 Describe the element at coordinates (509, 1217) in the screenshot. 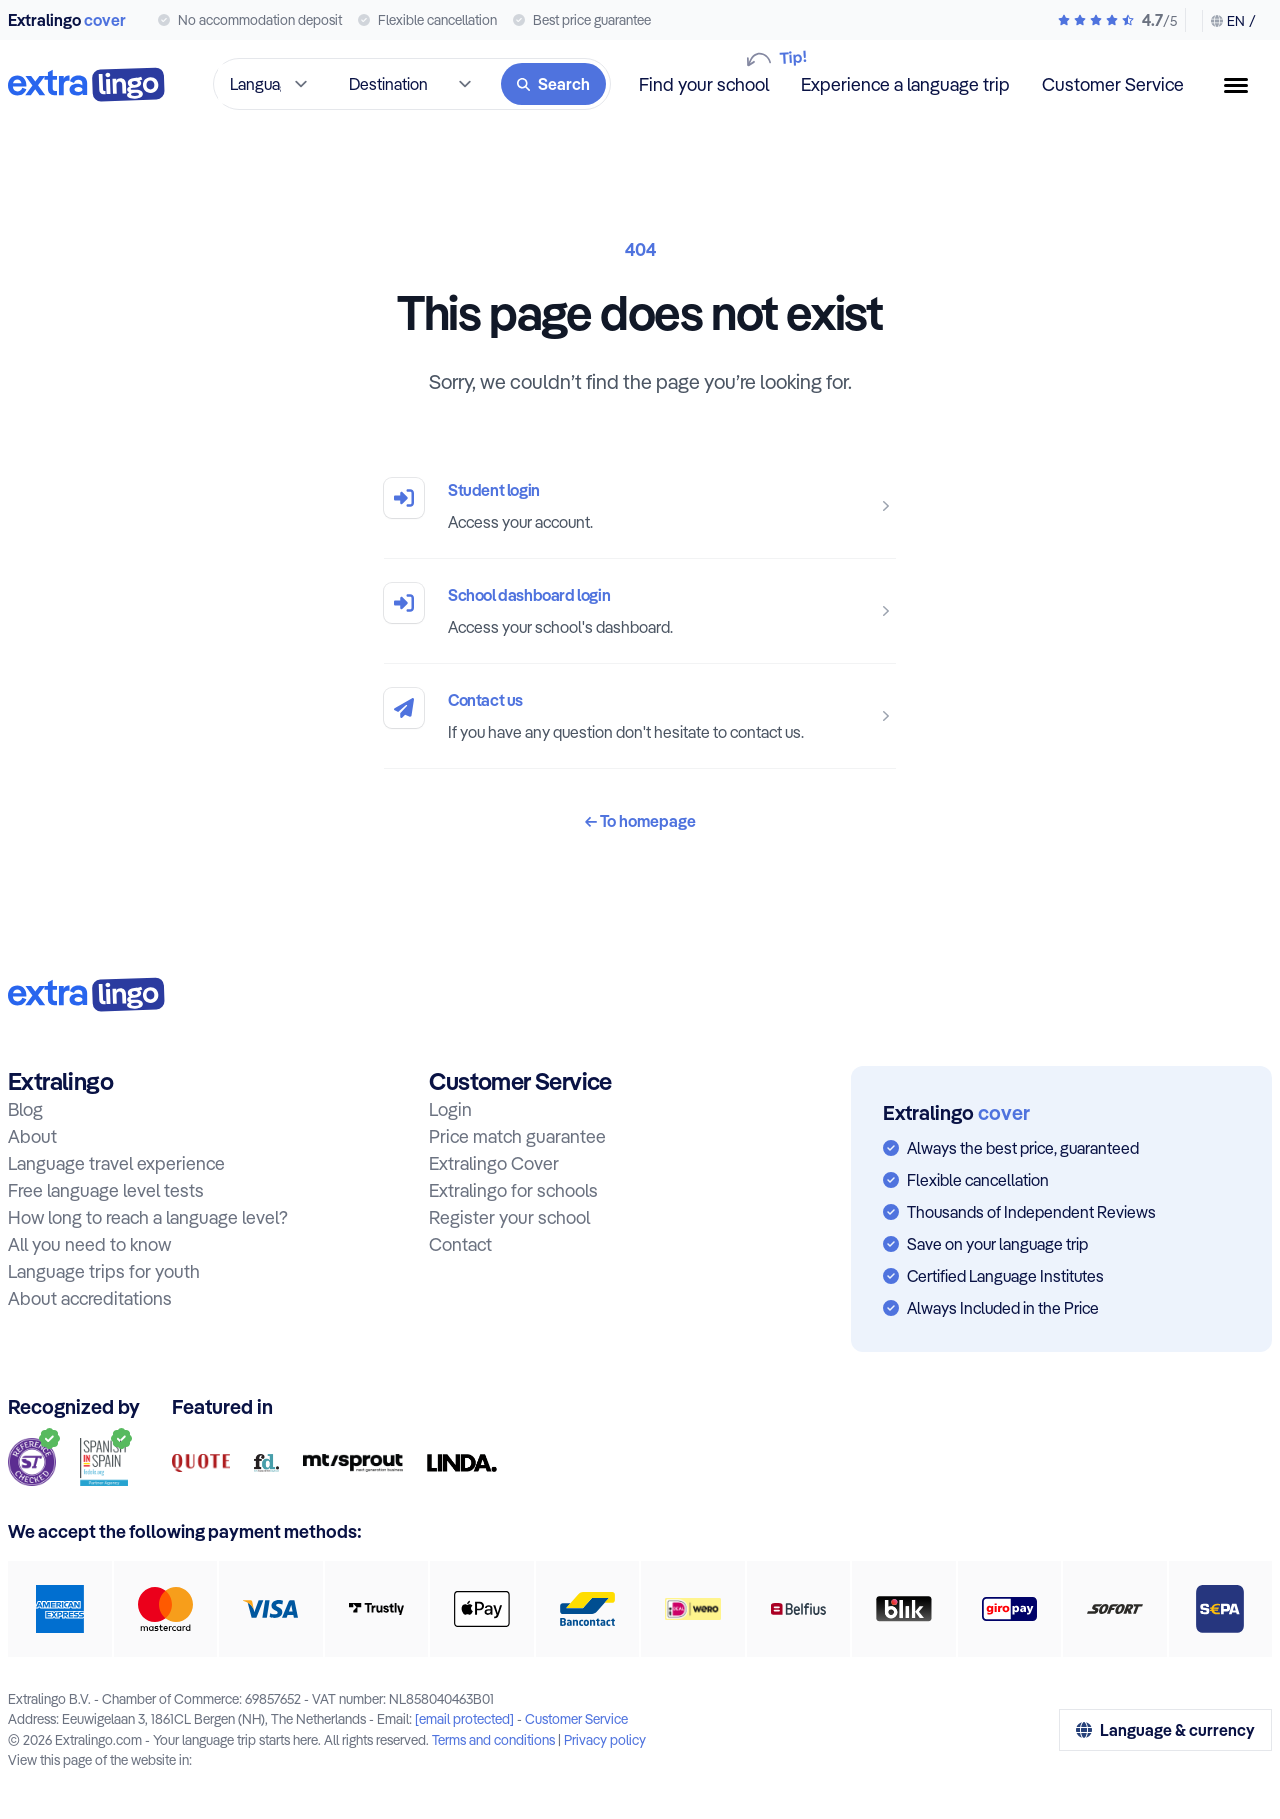

I see `Register your school` at that location.